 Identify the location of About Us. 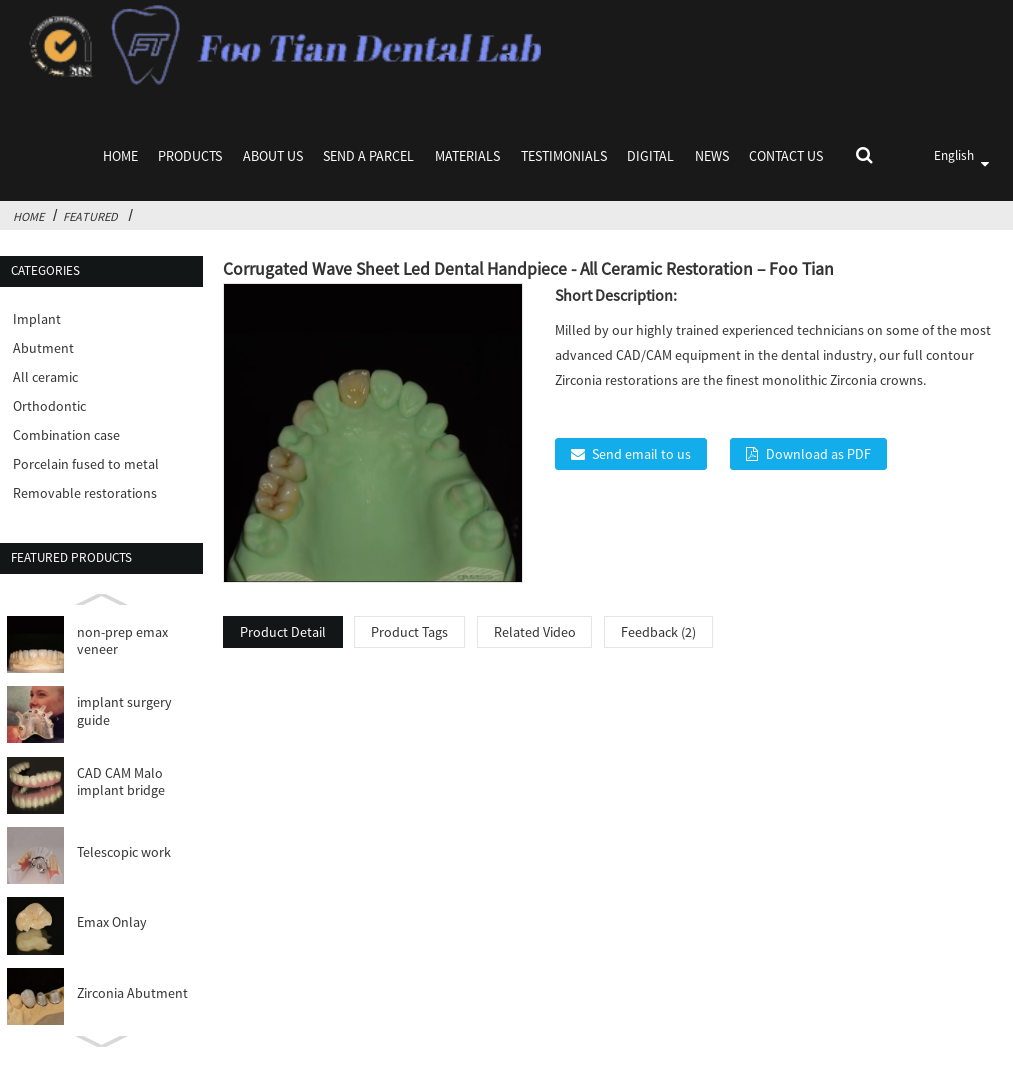
(273, 156).